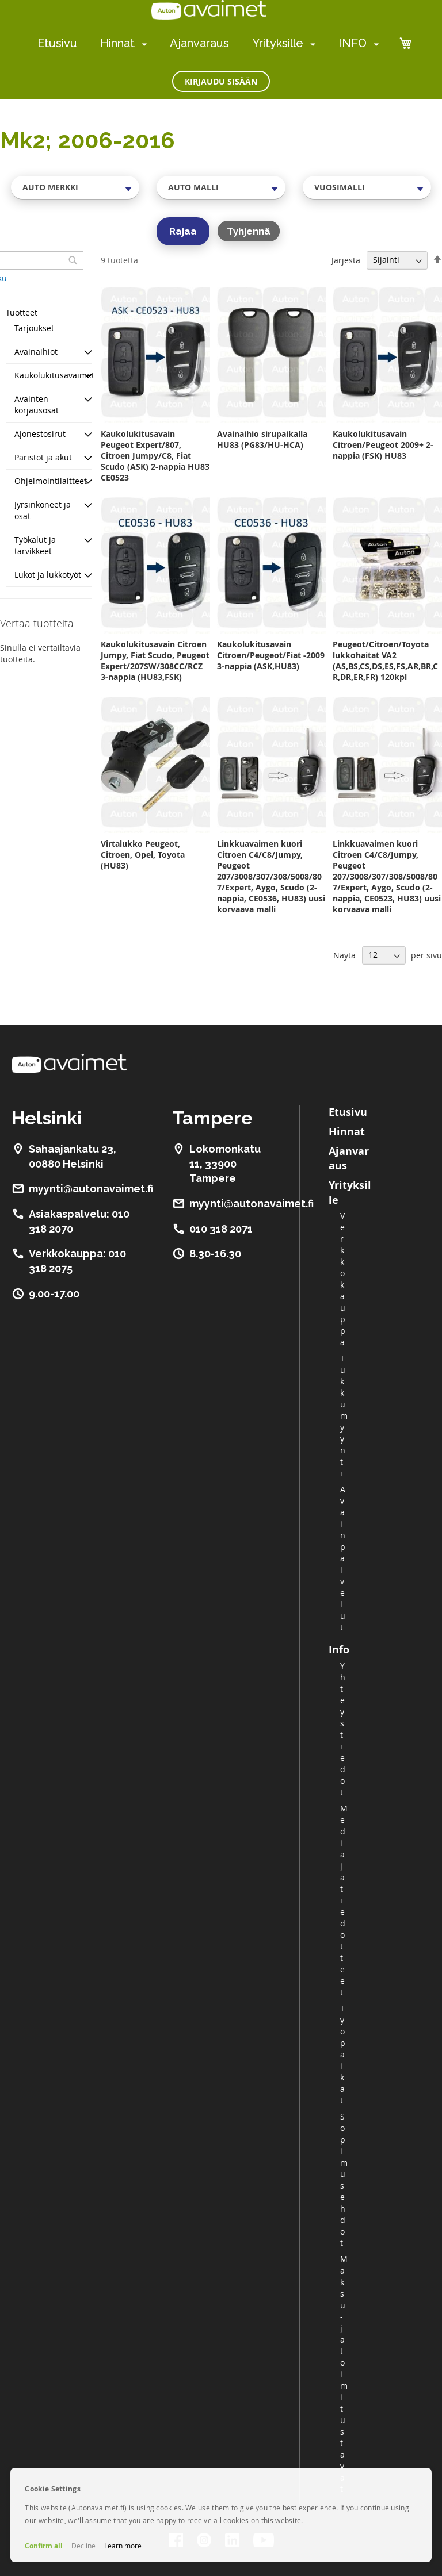 This screenshot has height=2576, width=442. What do you see at coordinates (277, 43) in the screenshot?
I see `Yrityksille [menuitem]` at bounding box center [277, 43].